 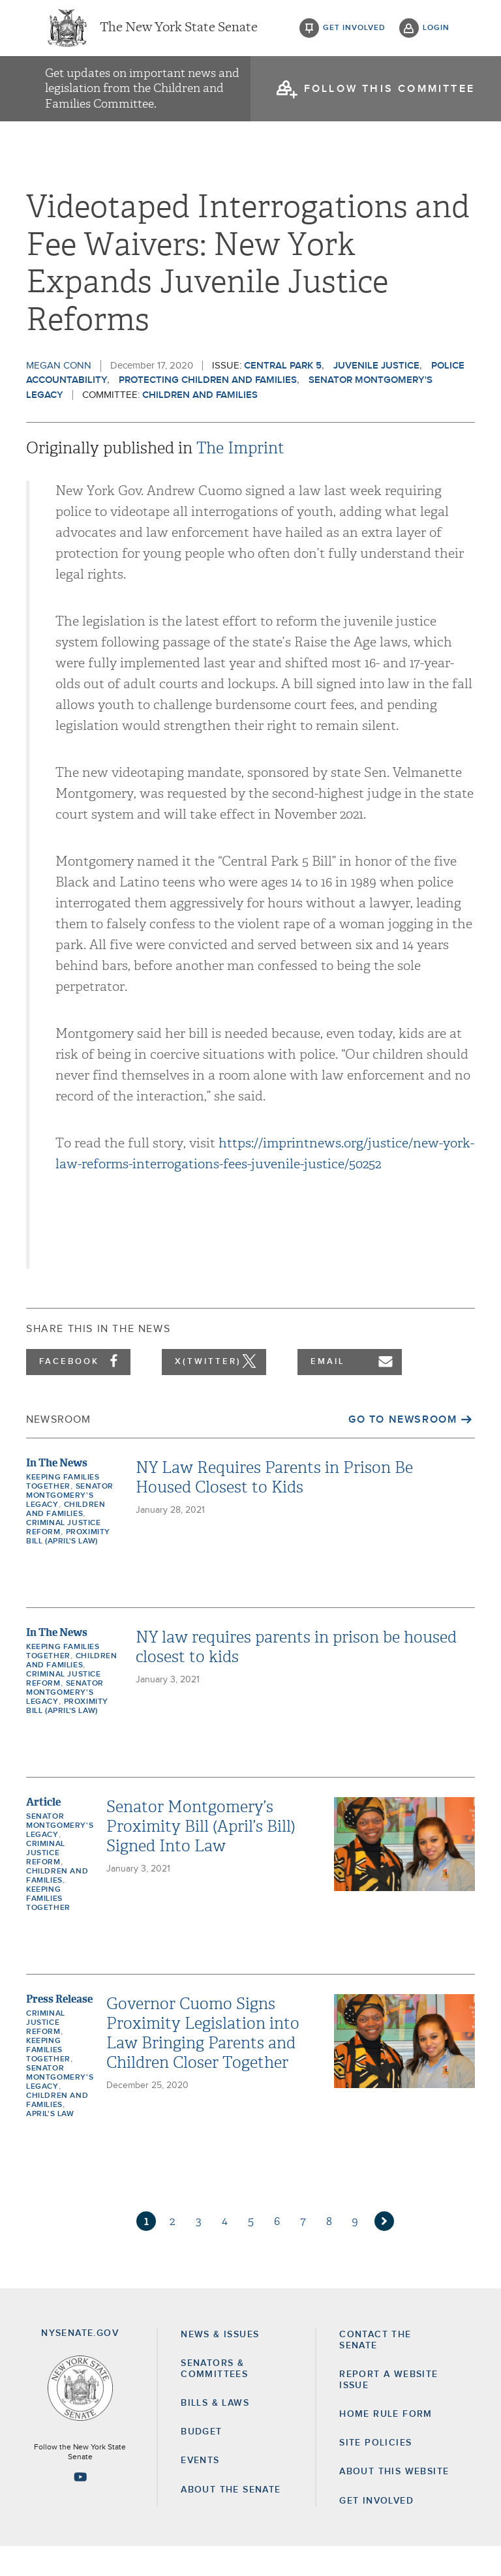 I want to click on Protecting Children and Families, so click(x=208, y=410).